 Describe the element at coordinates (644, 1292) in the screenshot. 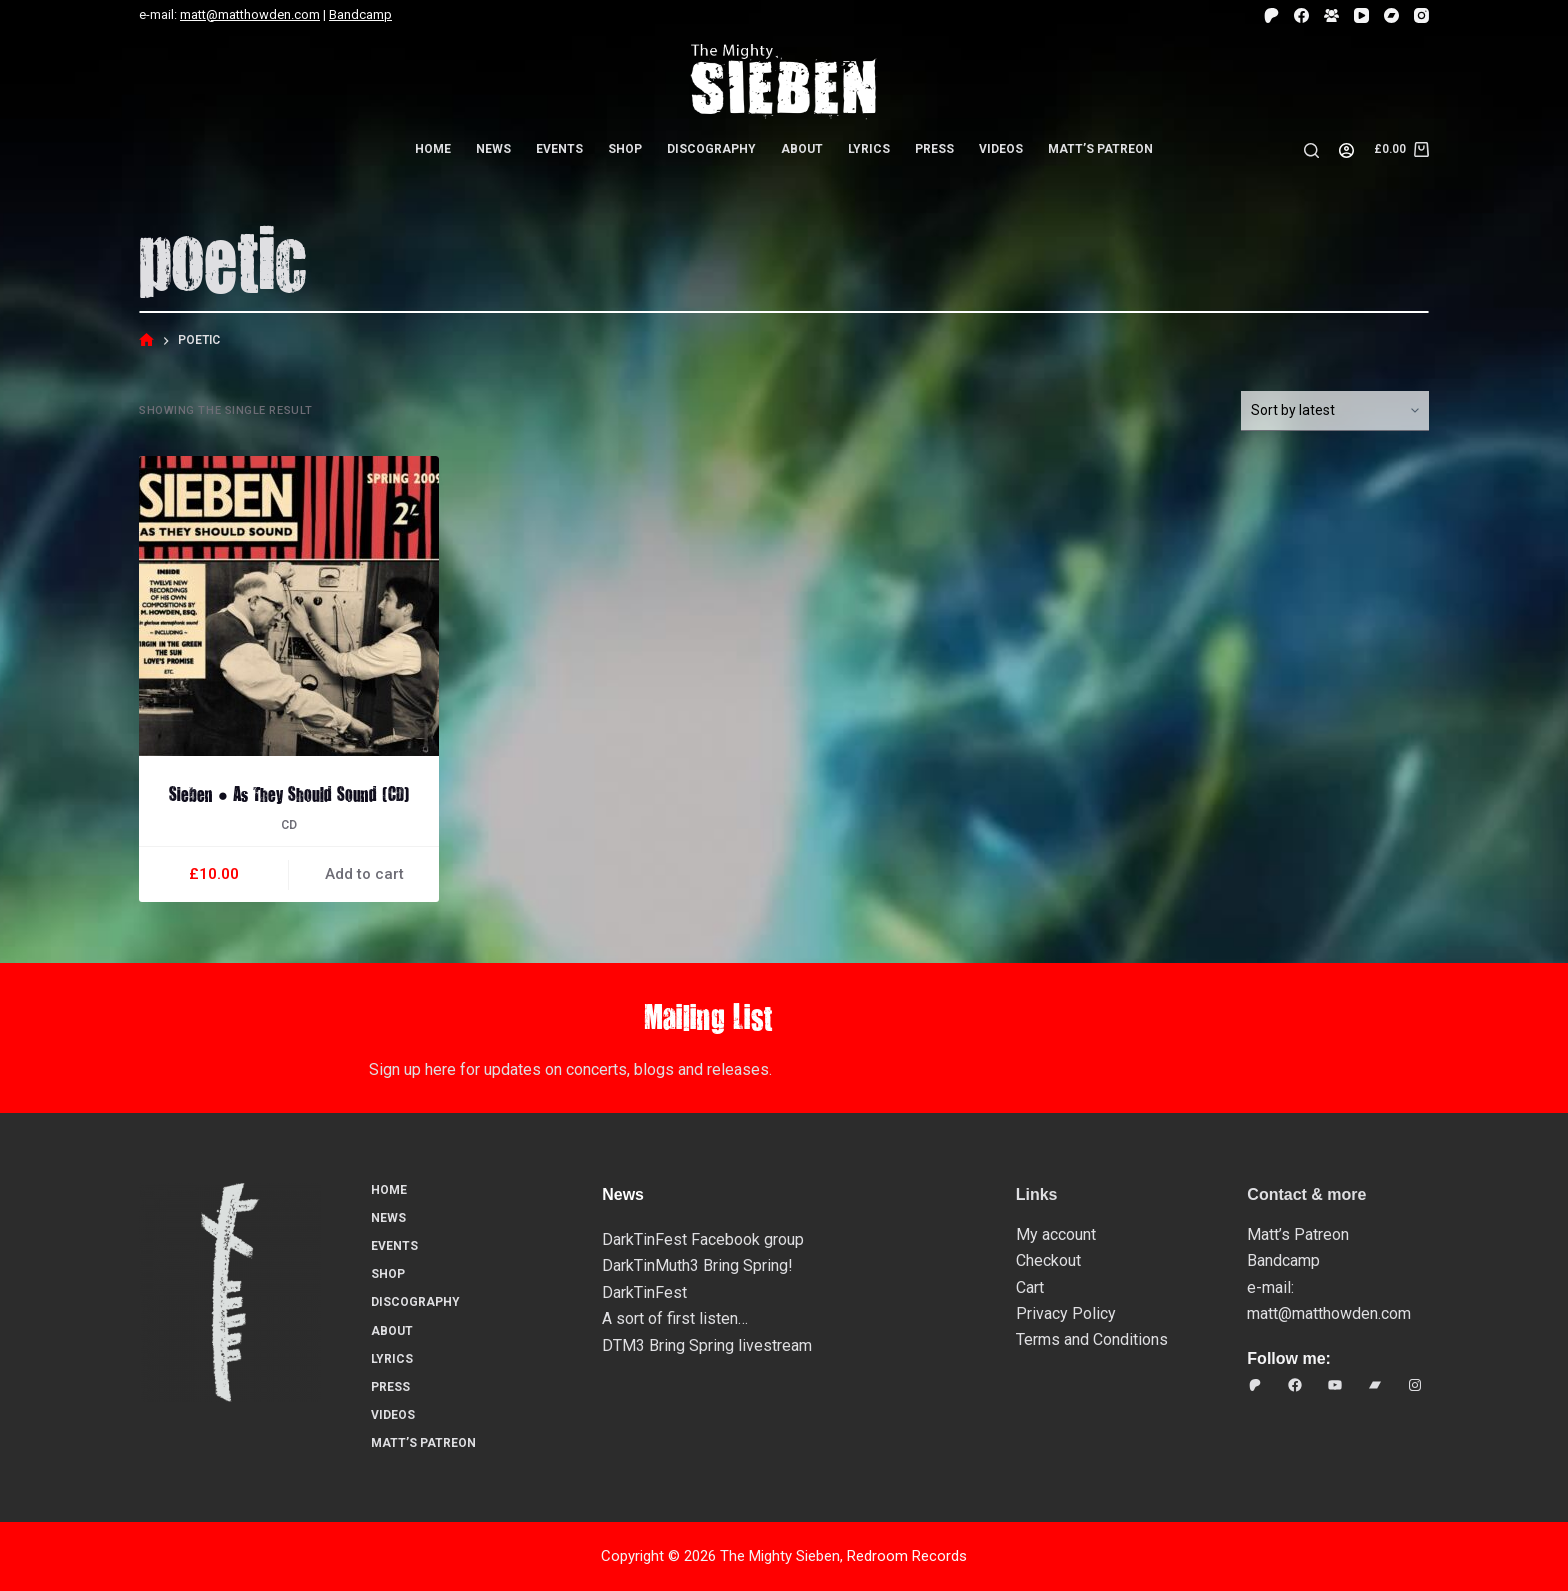

I see `DarkTinFest` at that location.